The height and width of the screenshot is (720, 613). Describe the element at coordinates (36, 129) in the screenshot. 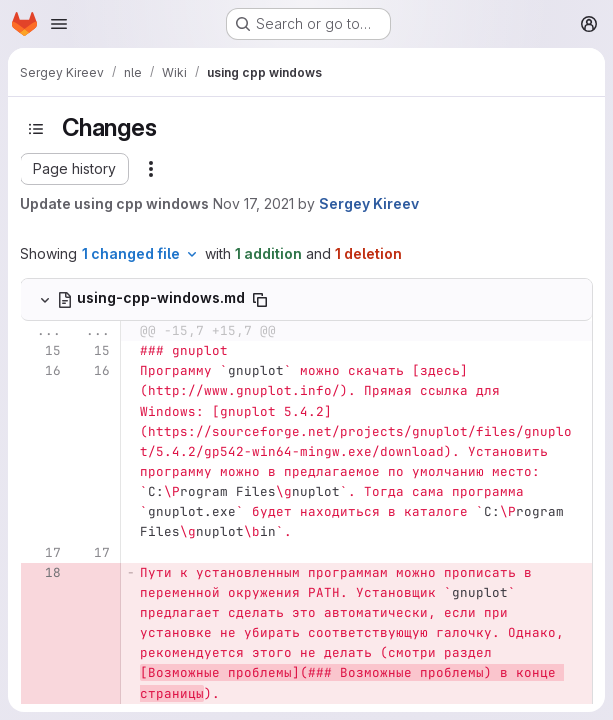

I see `[Toggle sidebar]` at that location.